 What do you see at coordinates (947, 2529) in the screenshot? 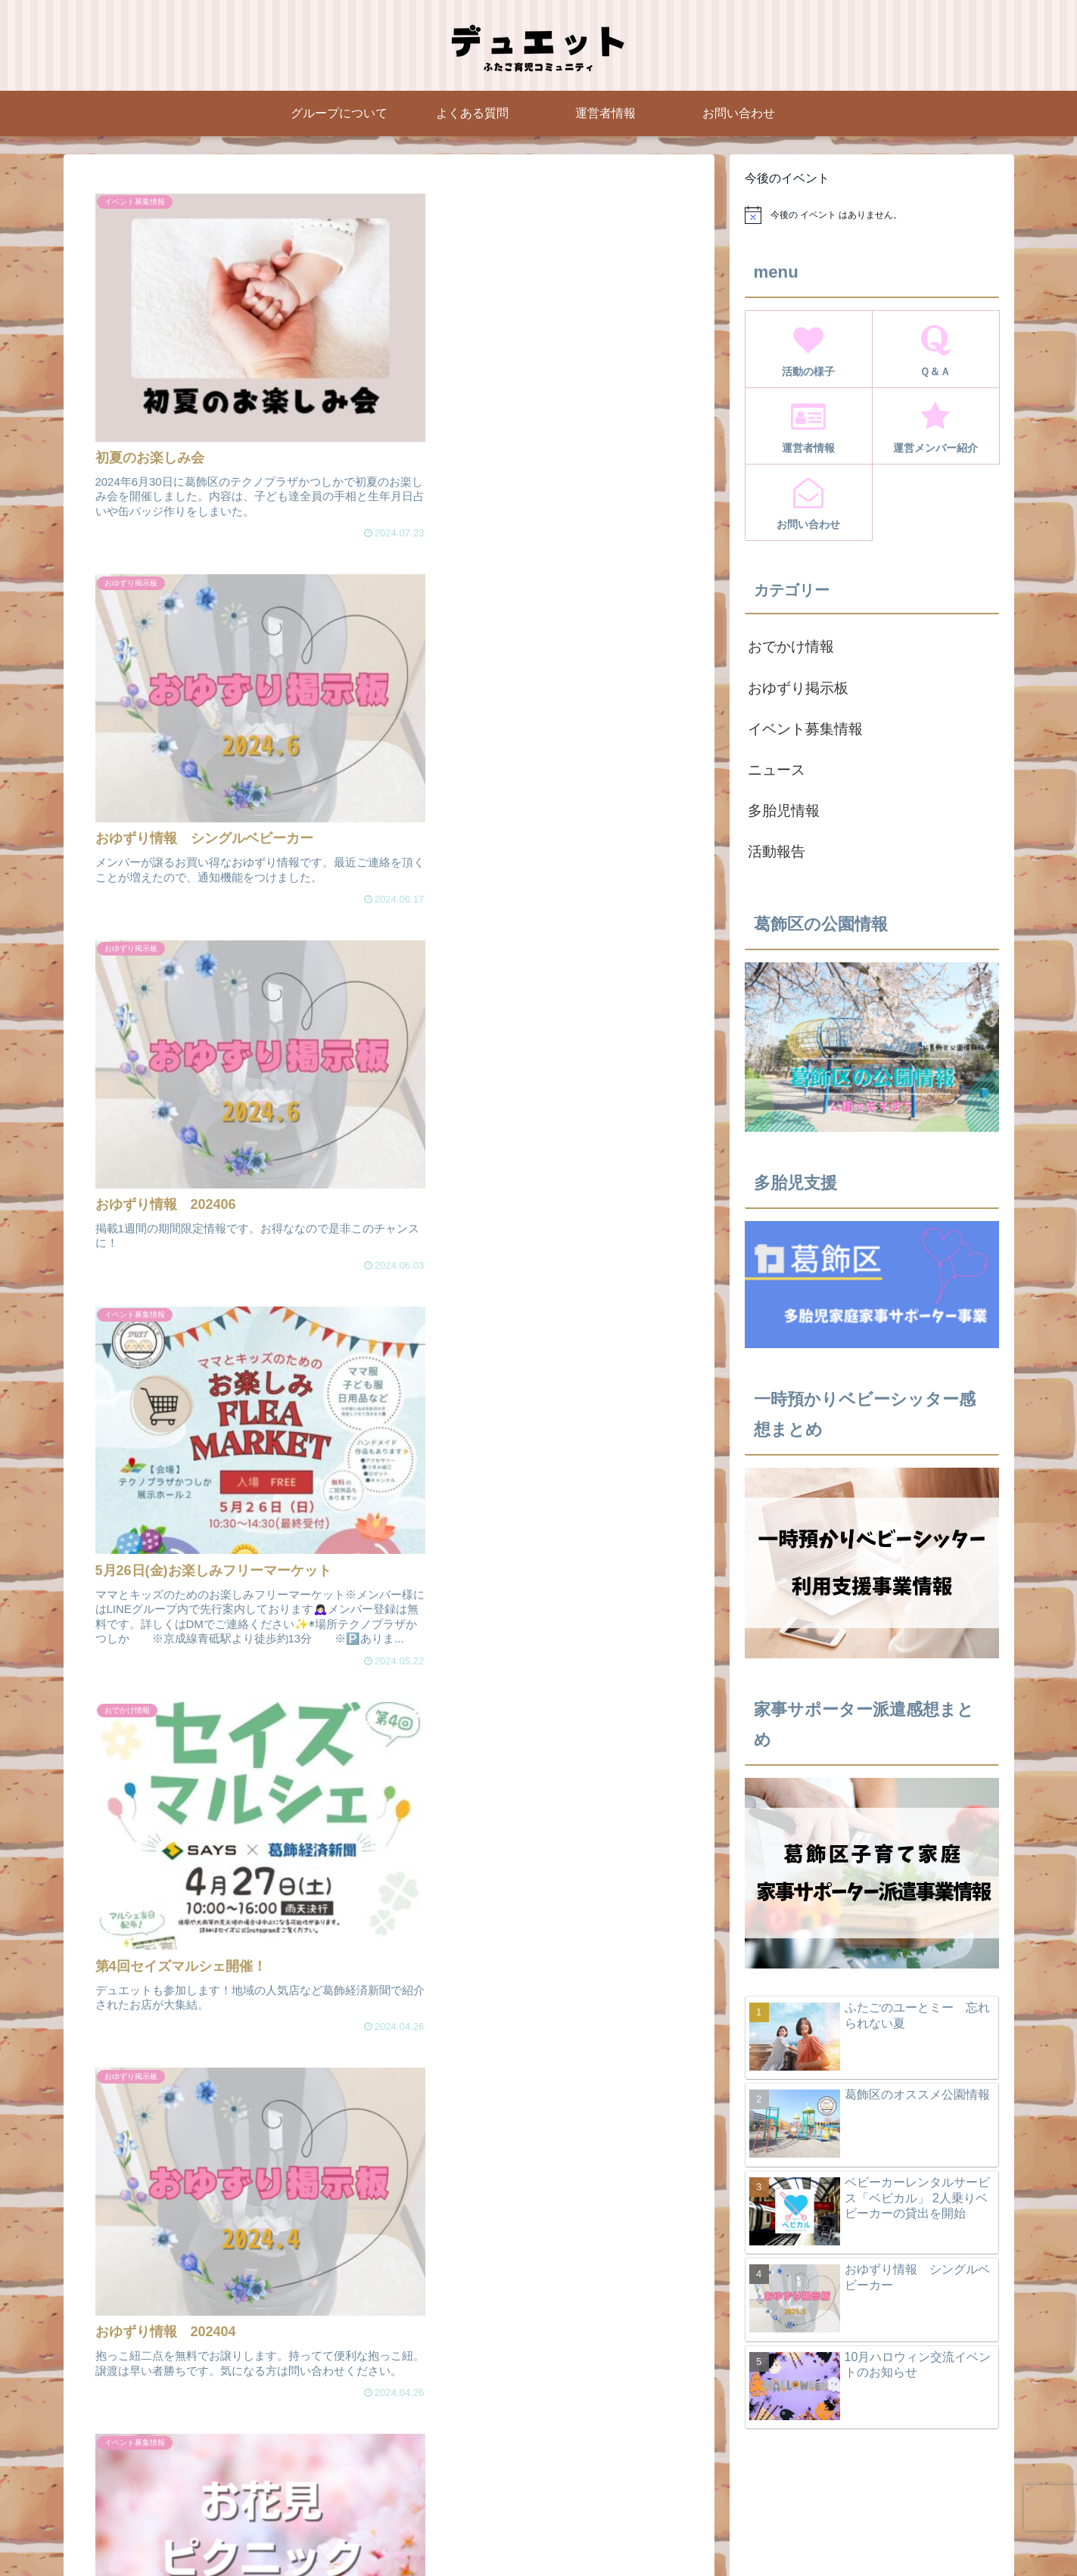
I see `プライバシーポリシー` at bounding box center [947, 2529].